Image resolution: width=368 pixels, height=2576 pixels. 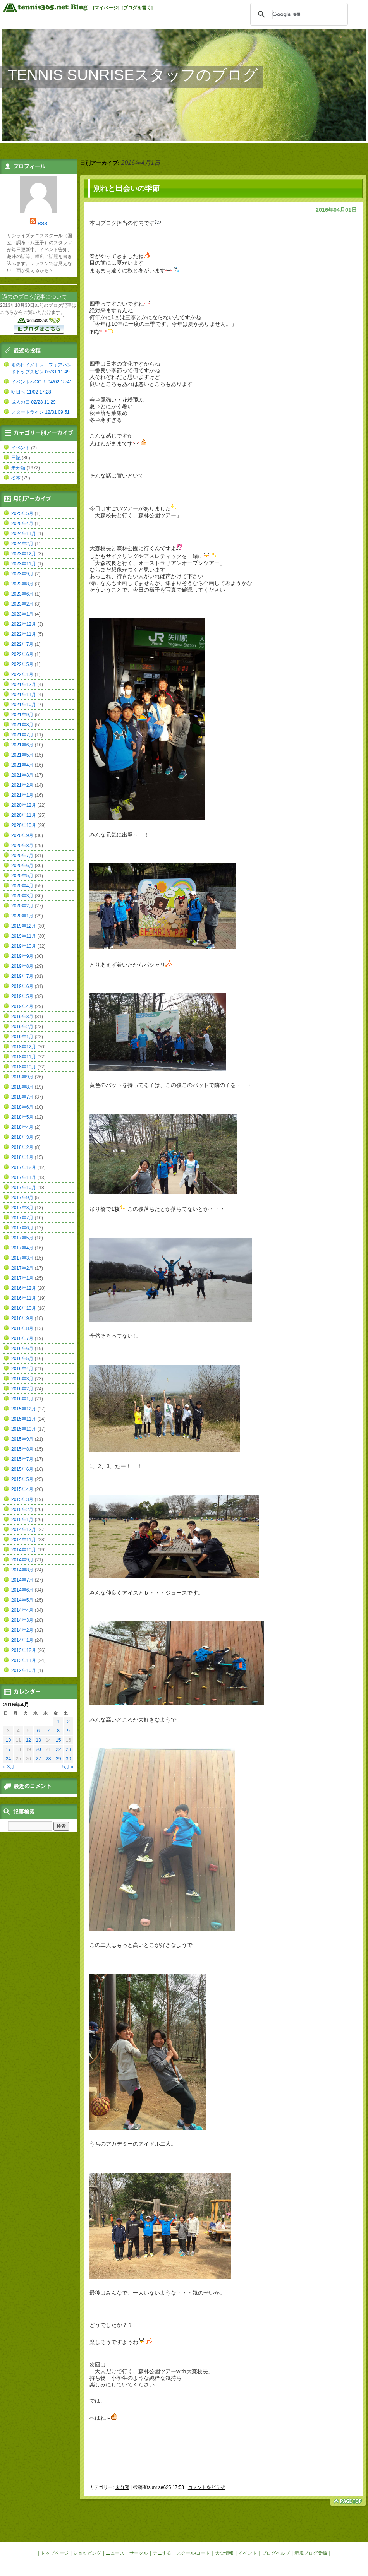 I want to click on 23, so click(x=68, y=1749).